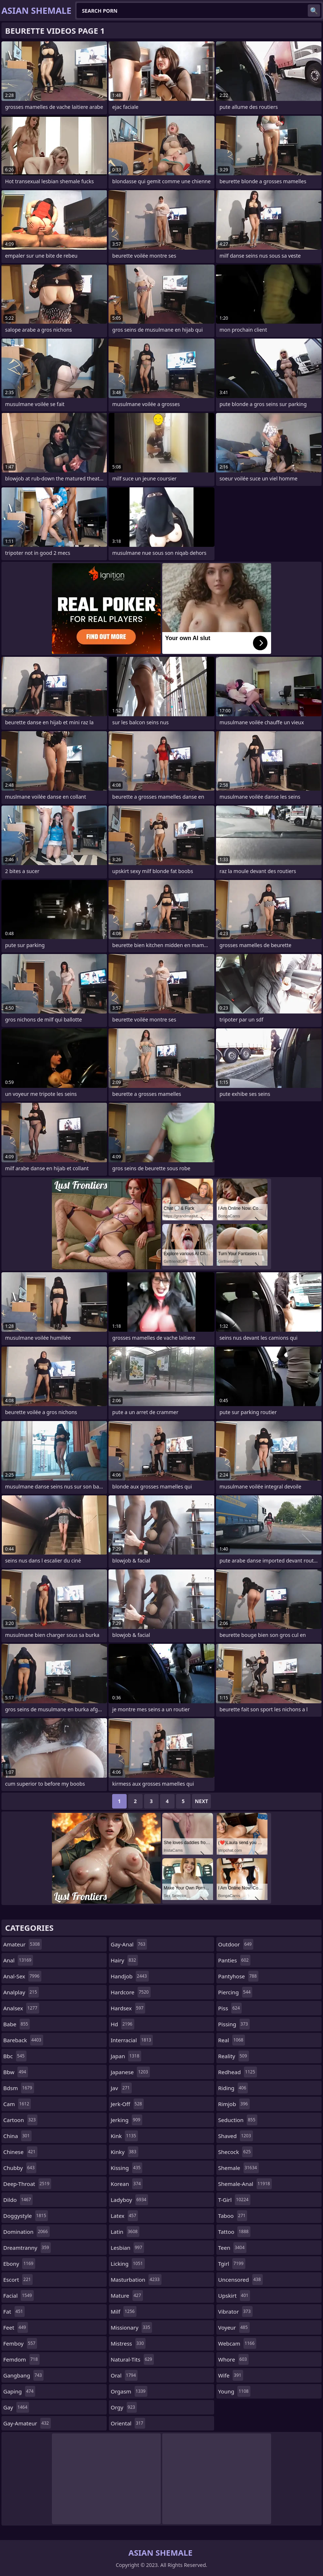  Describe the element at coordinates (15, 2327) in the screenshot. I see `feet` at that location.